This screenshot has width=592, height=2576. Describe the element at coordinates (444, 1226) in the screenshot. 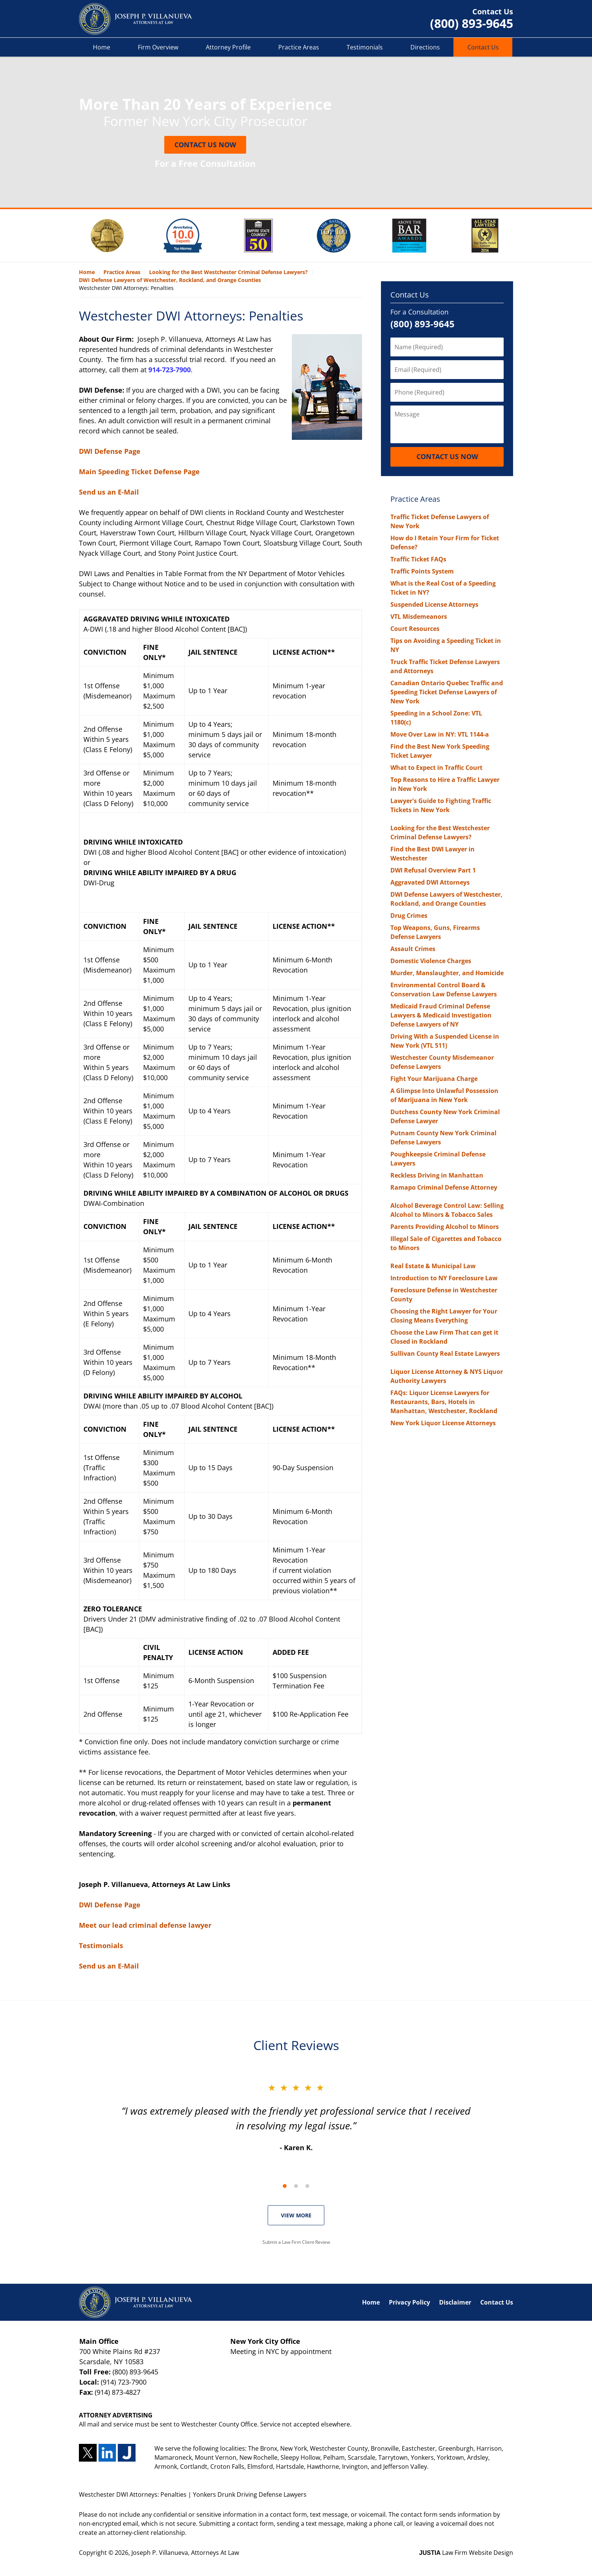

I see `Parents Providing Alcohol to Minors` at that location.